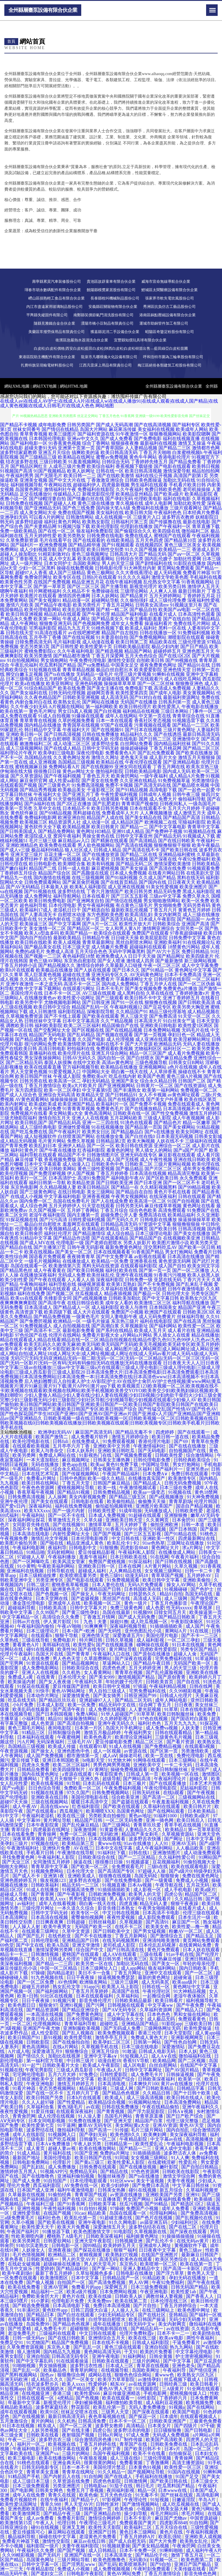 Image resolution: width=222 pixels, height=2576 pixels. Describe the element at coordinates (178, 1889) in the screenshot. I see `成人手机电影` at that location.